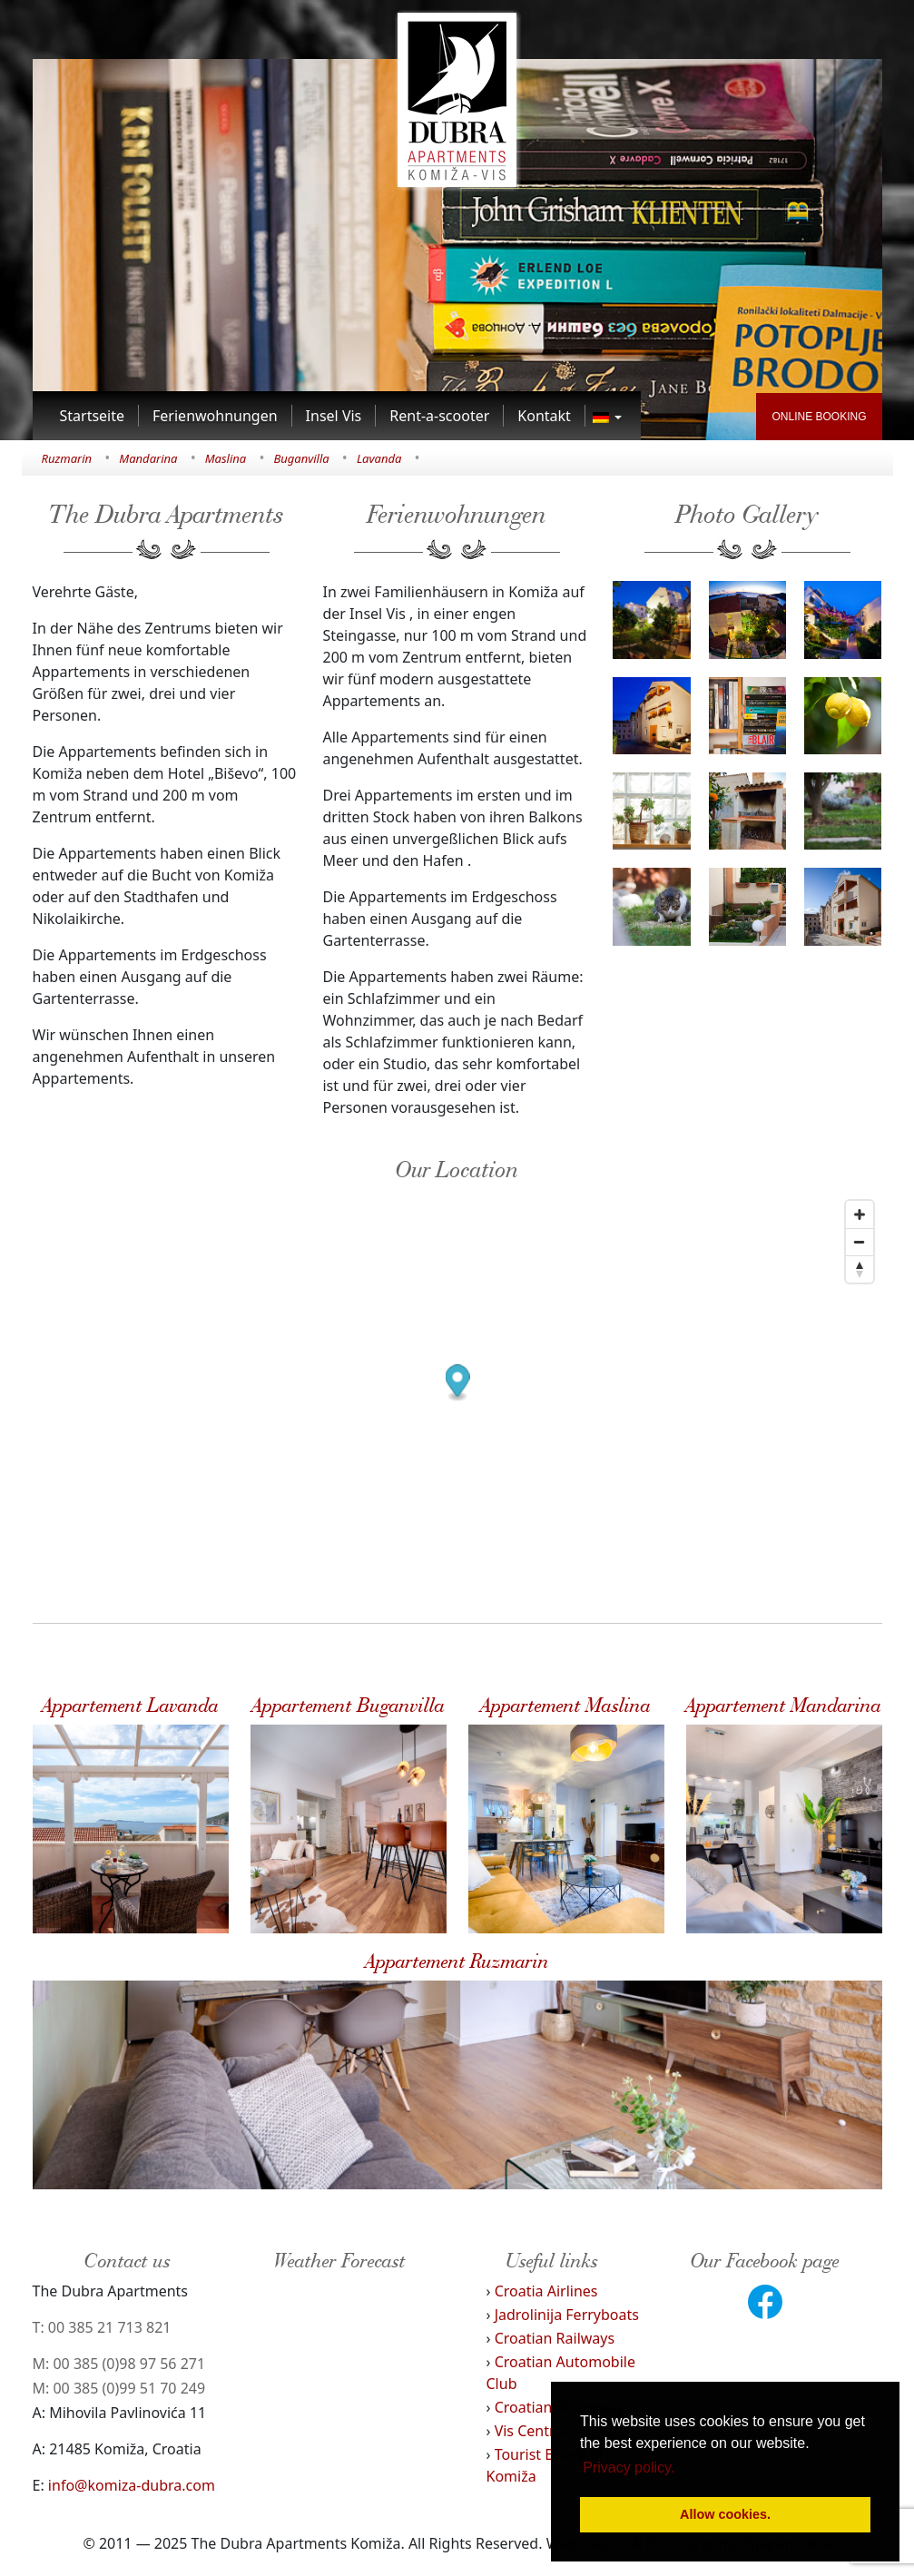 This screenshot has width=914, height=2576. What do you see at coordinates (859, 1269) in the screenshot?
I see `[Reset bearing to north]` at bounding box center [859, 1269].